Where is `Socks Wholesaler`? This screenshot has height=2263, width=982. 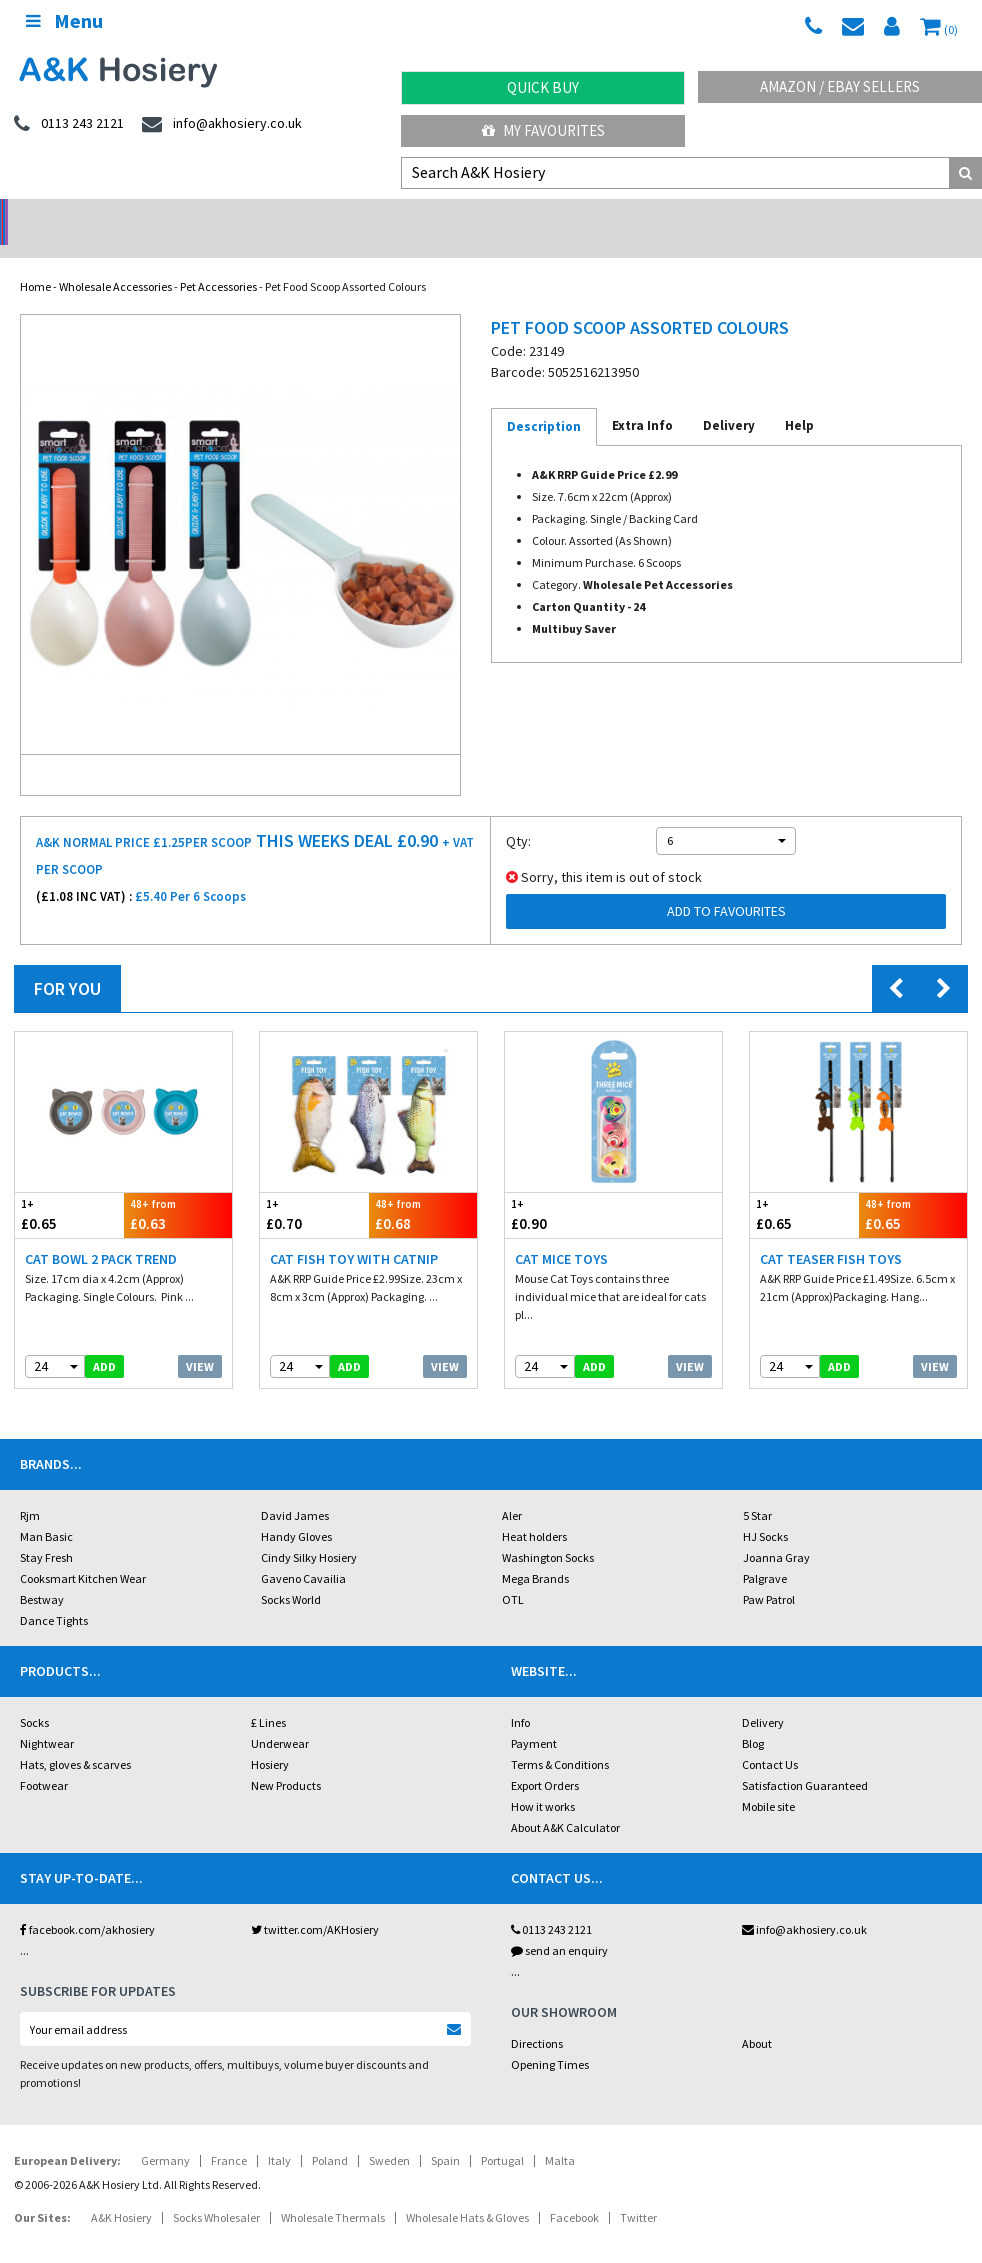
Socks Wholesaler is located at coordinates (216, 2191).